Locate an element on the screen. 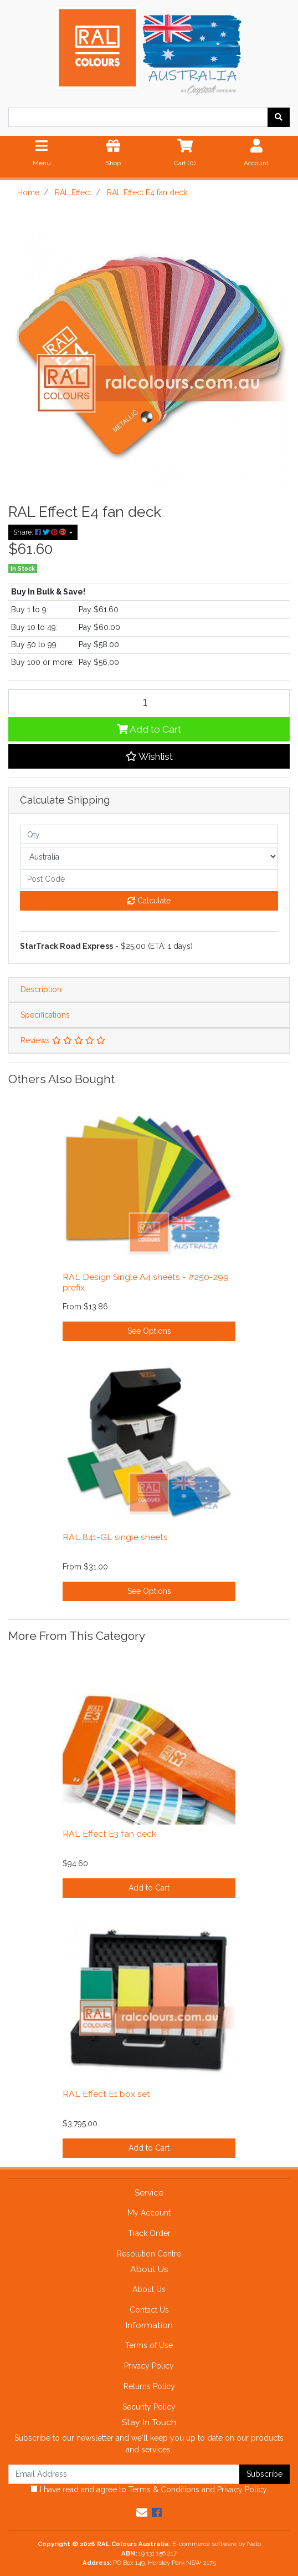 The height and width of the screenshot is (2576, 298). I have read and agree to and . is located at coordinates (149, 2489).